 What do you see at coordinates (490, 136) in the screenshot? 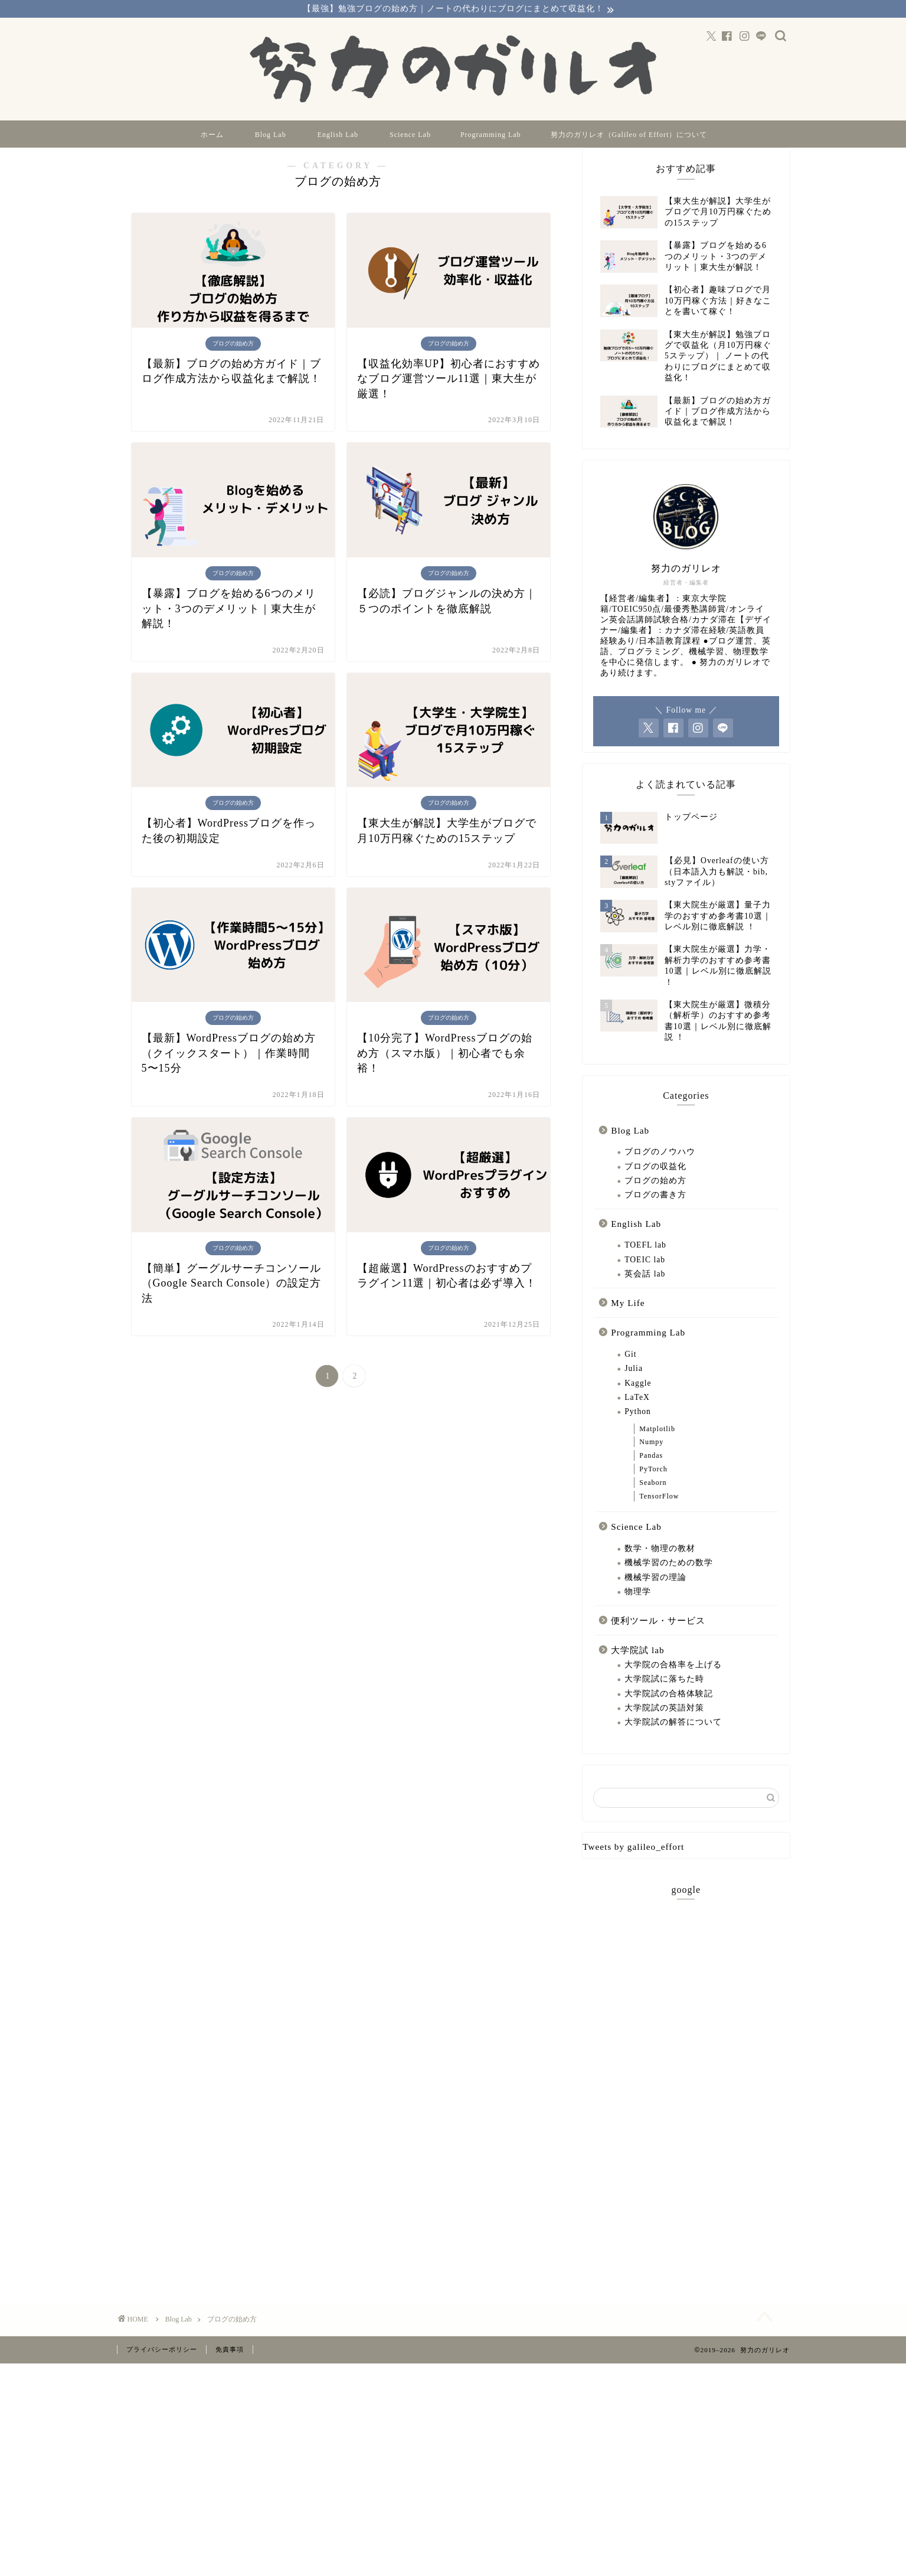
I see `Programming Lab` at bounding box center [490, 136].